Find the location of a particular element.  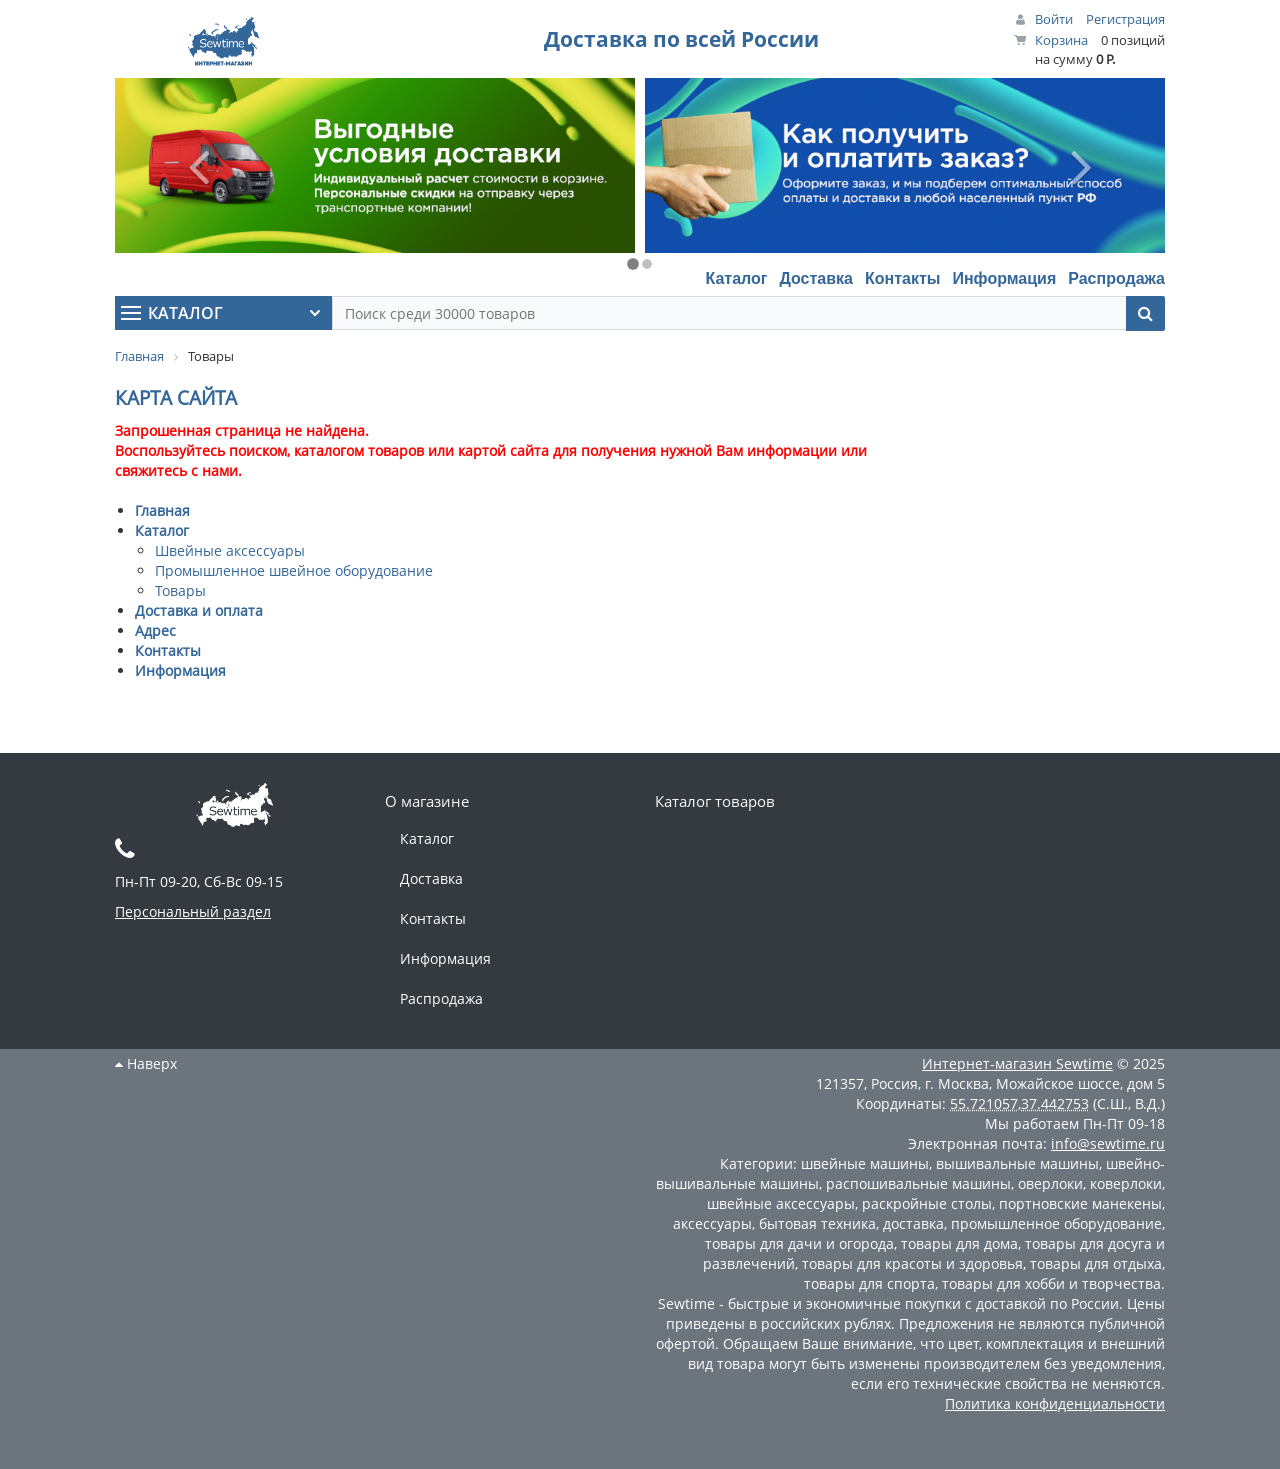

Регистрация is located at coordinates (1125, 19).